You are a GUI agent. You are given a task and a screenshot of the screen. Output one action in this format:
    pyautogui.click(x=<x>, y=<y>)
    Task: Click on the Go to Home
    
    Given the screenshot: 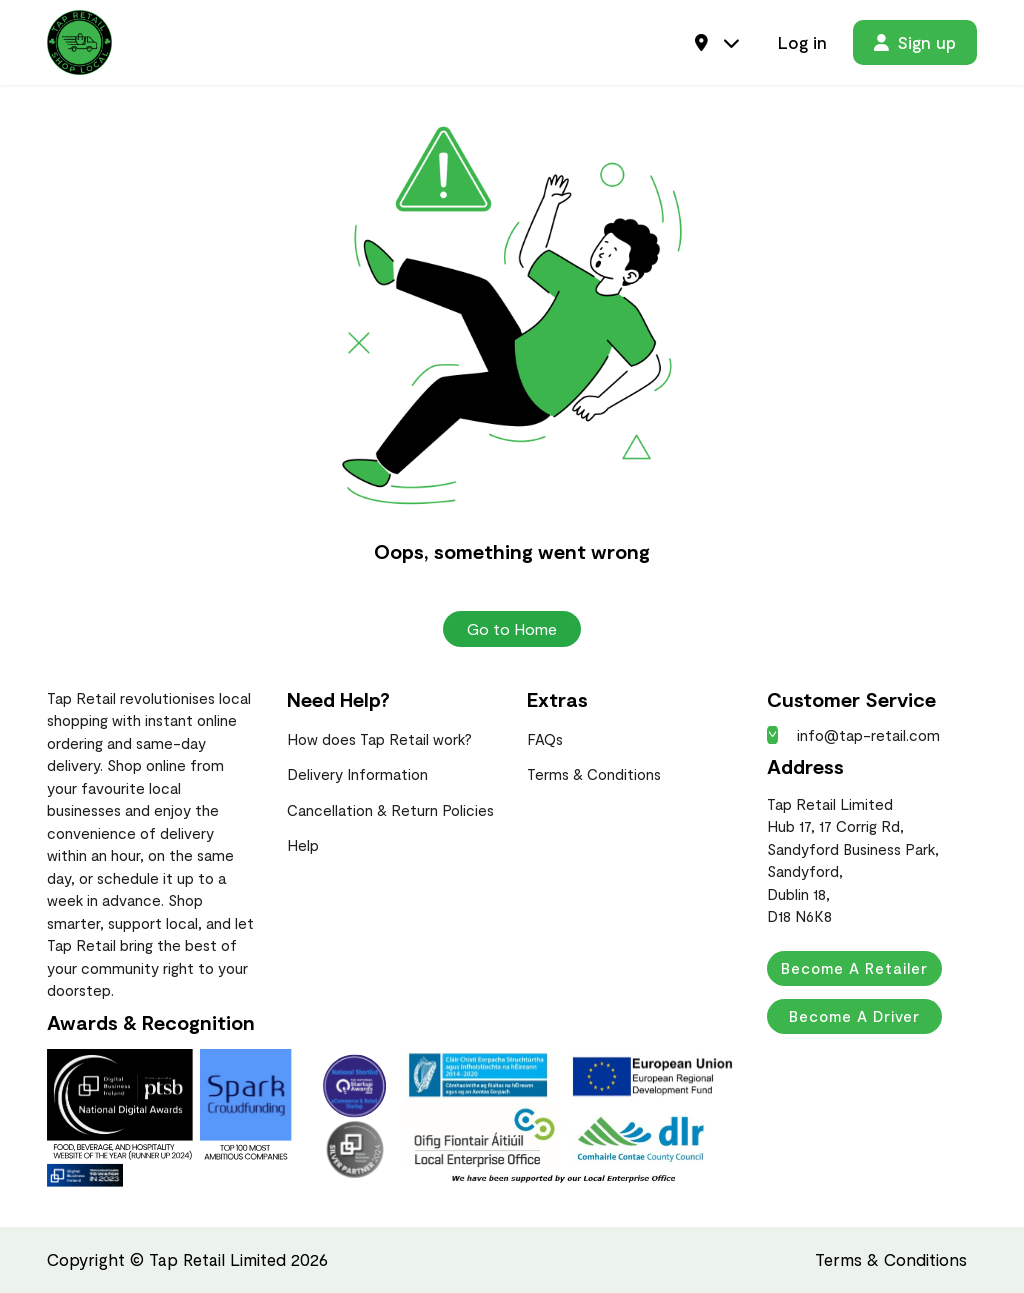 What is the action you would take?
    pyautogui.click(x=512, y=628)
    